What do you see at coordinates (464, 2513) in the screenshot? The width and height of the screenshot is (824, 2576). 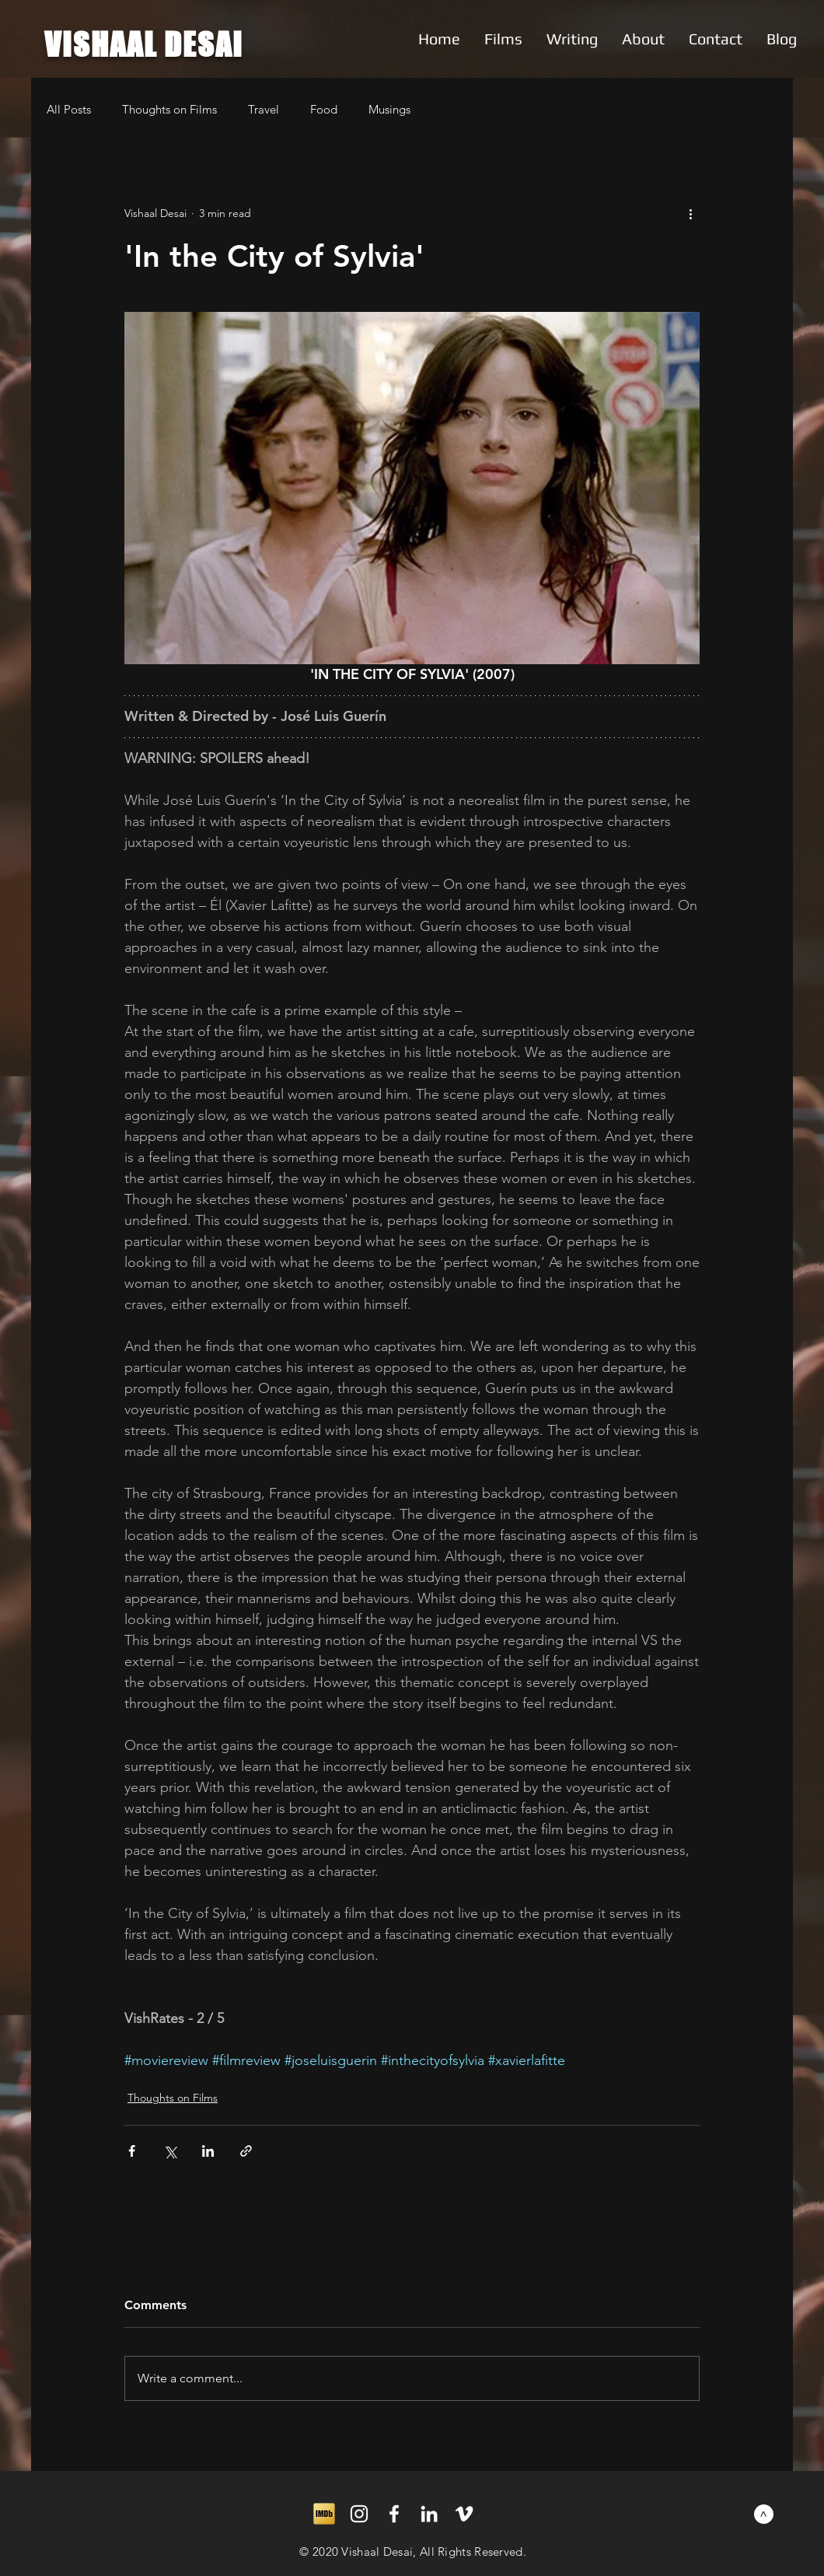 I see `[White Vimeo Icon]` at bounding box center [464, 2513].